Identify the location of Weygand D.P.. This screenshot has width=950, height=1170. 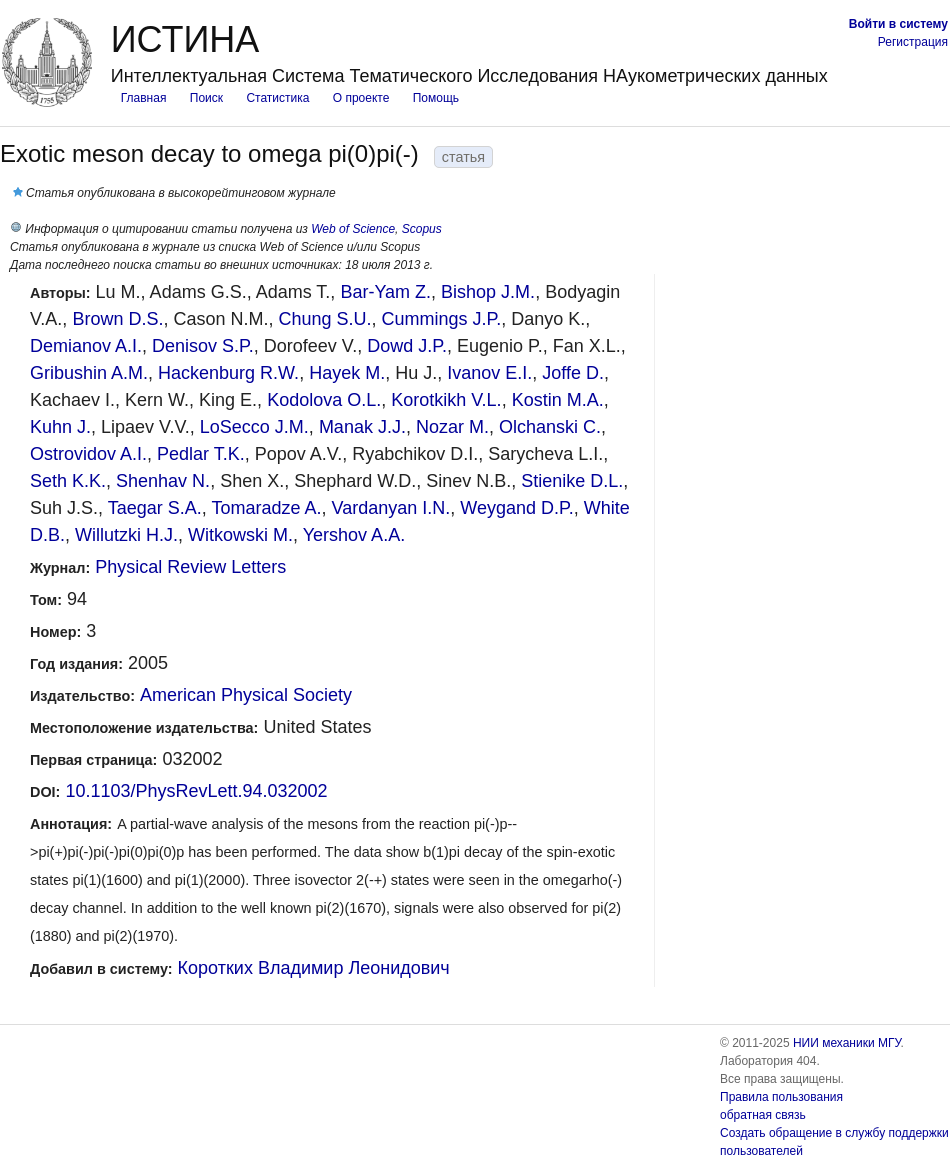
(516, 508).